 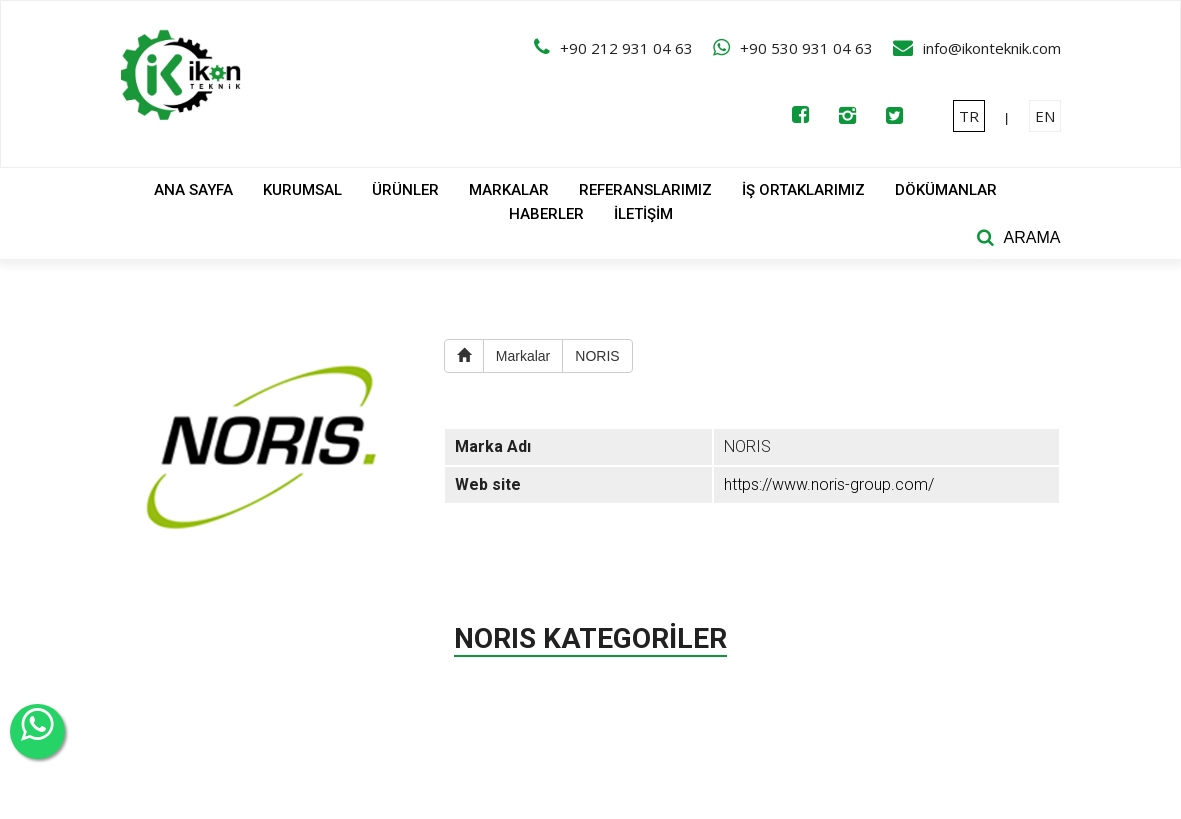 I want to click on EN, so click(x=1045, y=116).